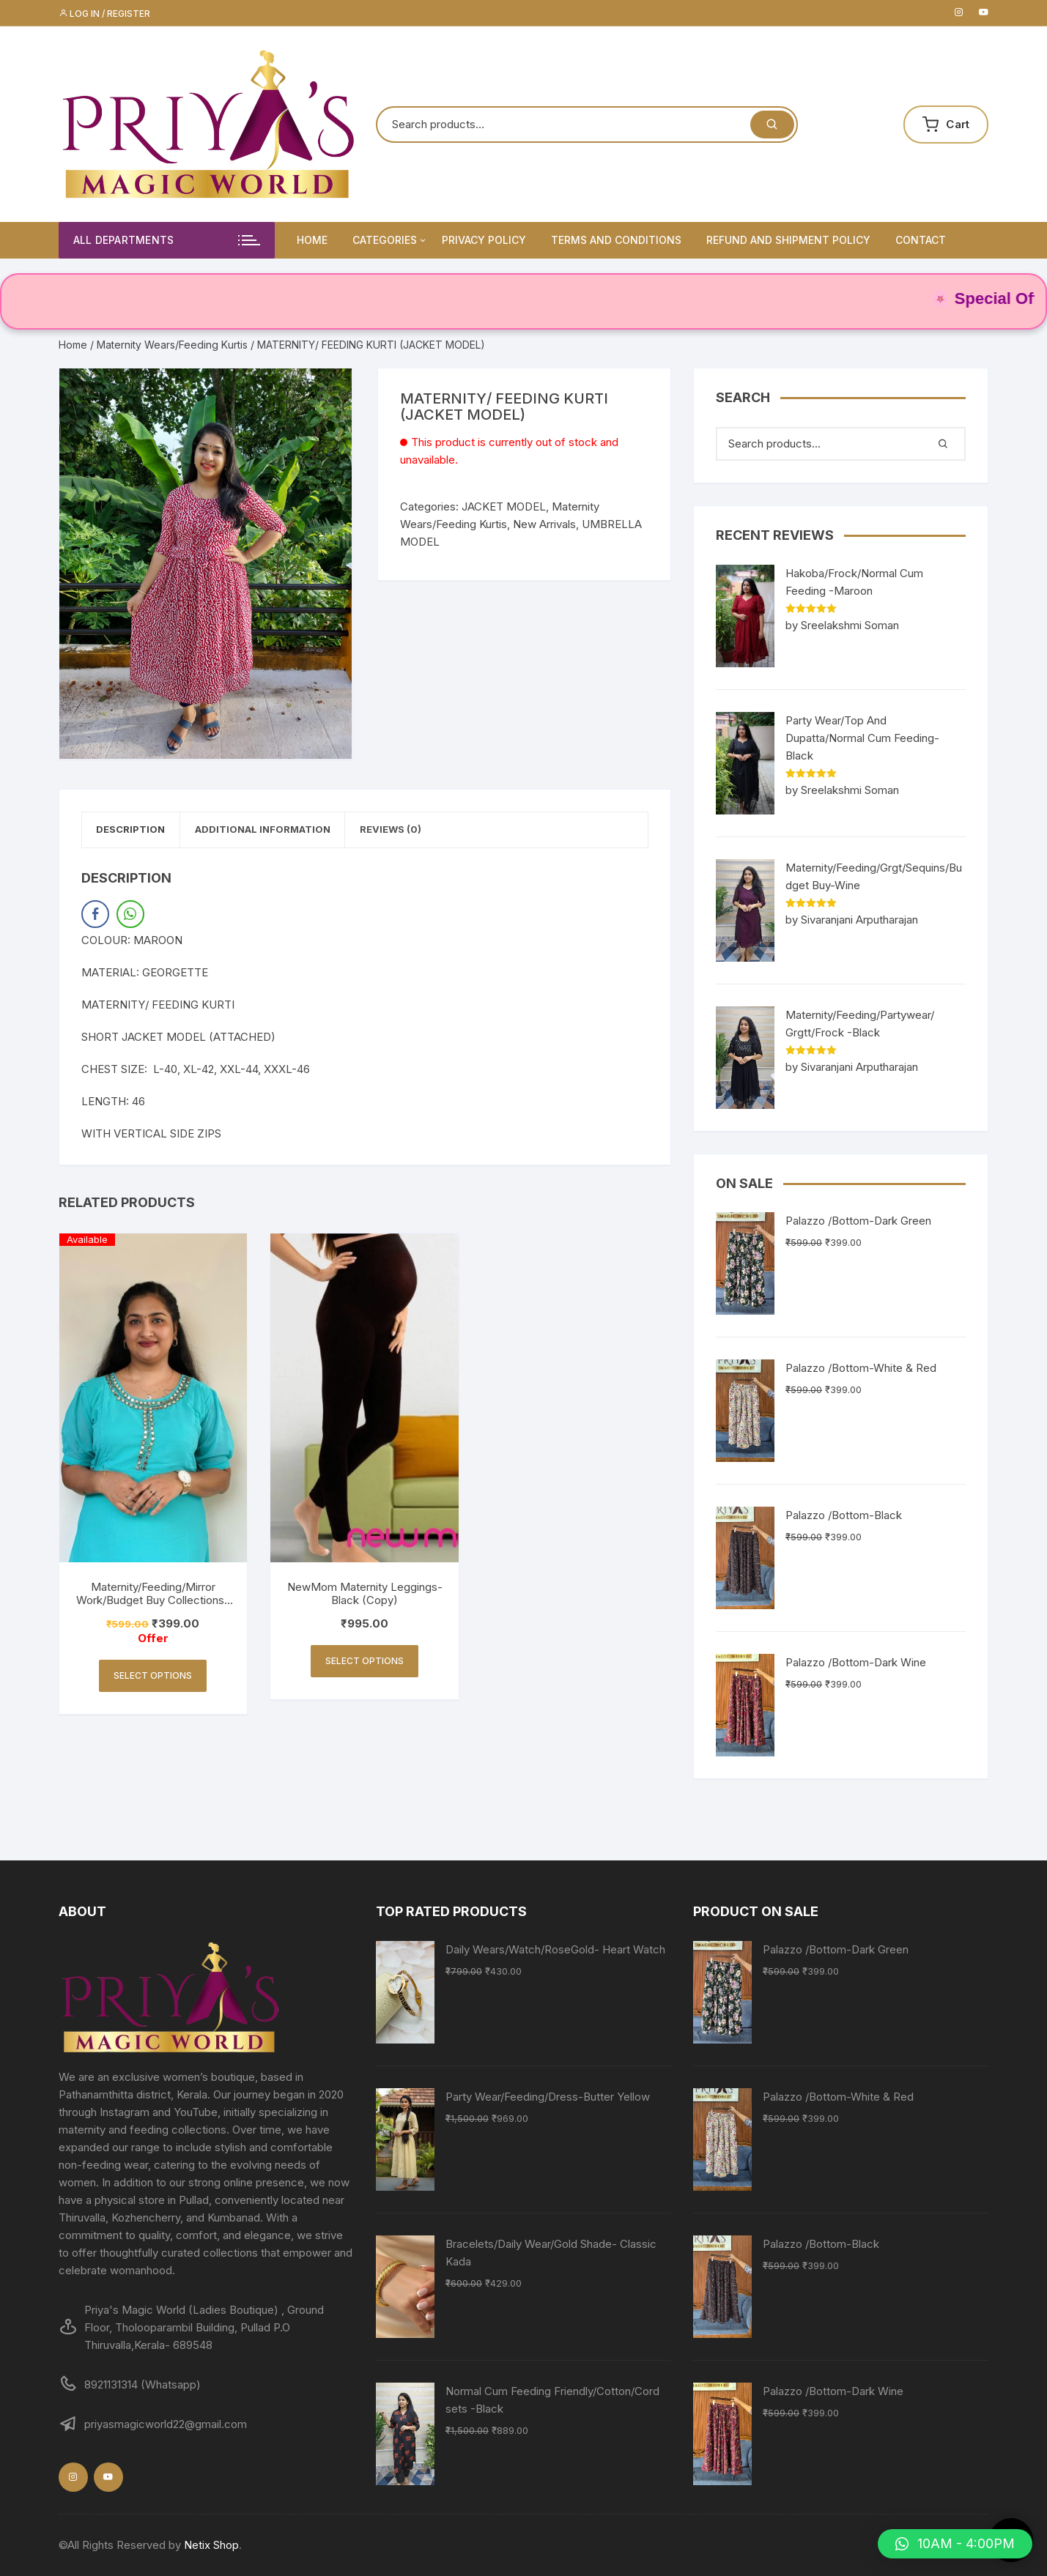 The width and height of the screenshot is (1047, 2576). Describe the element at coordinates (138, 831) in the screenshot. I see `Description` at that location.